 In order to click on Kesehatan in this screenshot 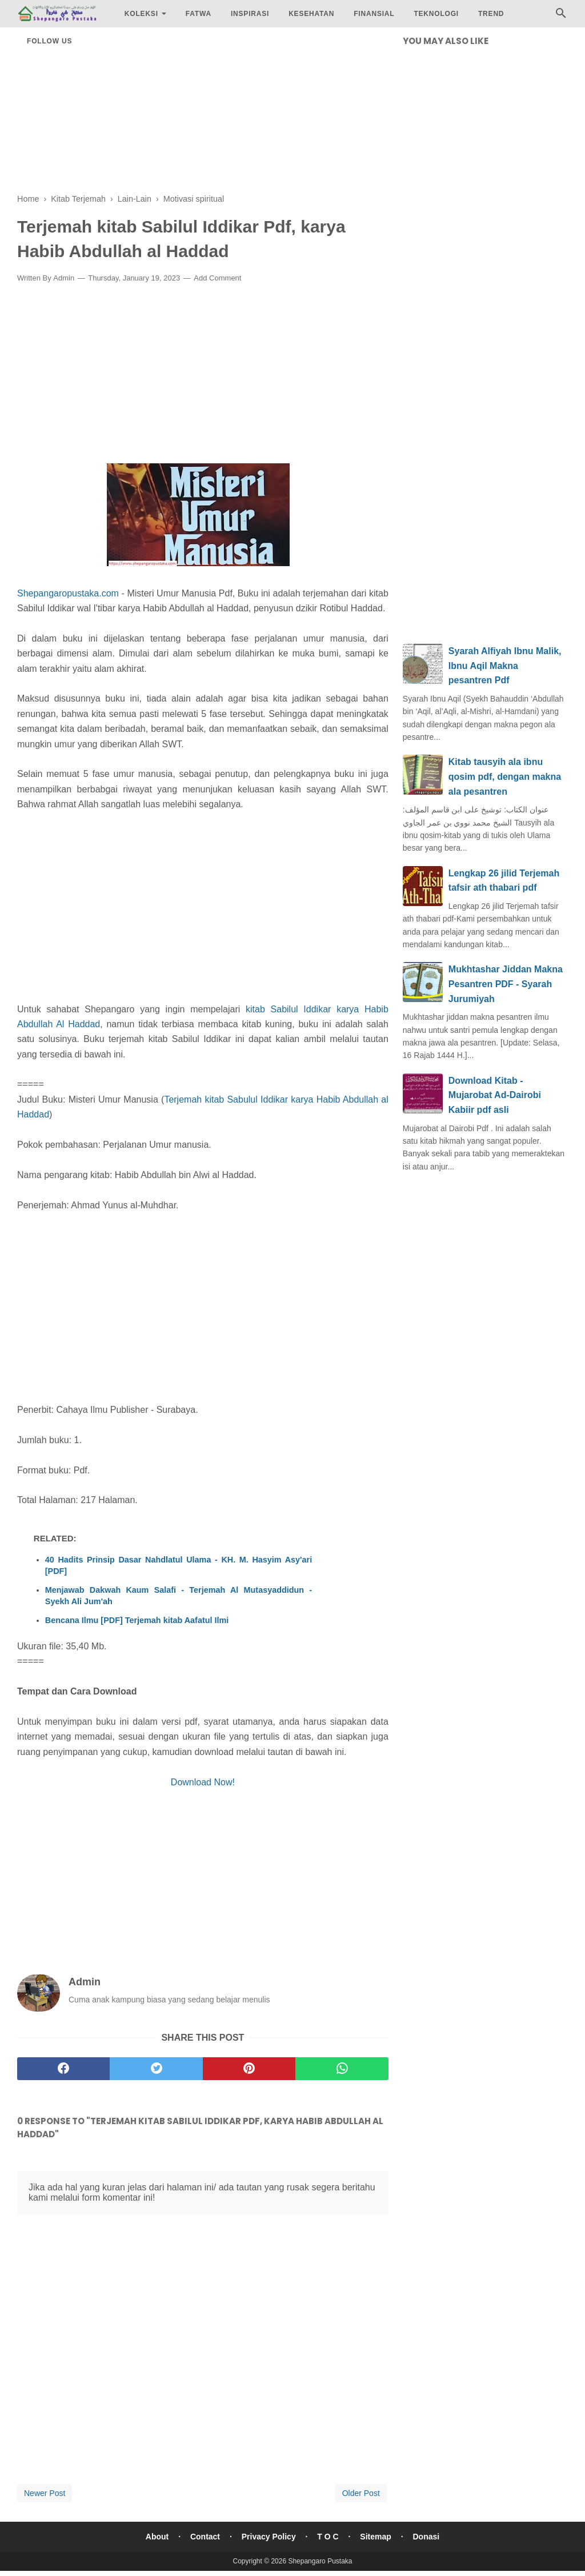, I will do `click(311, 14)`.